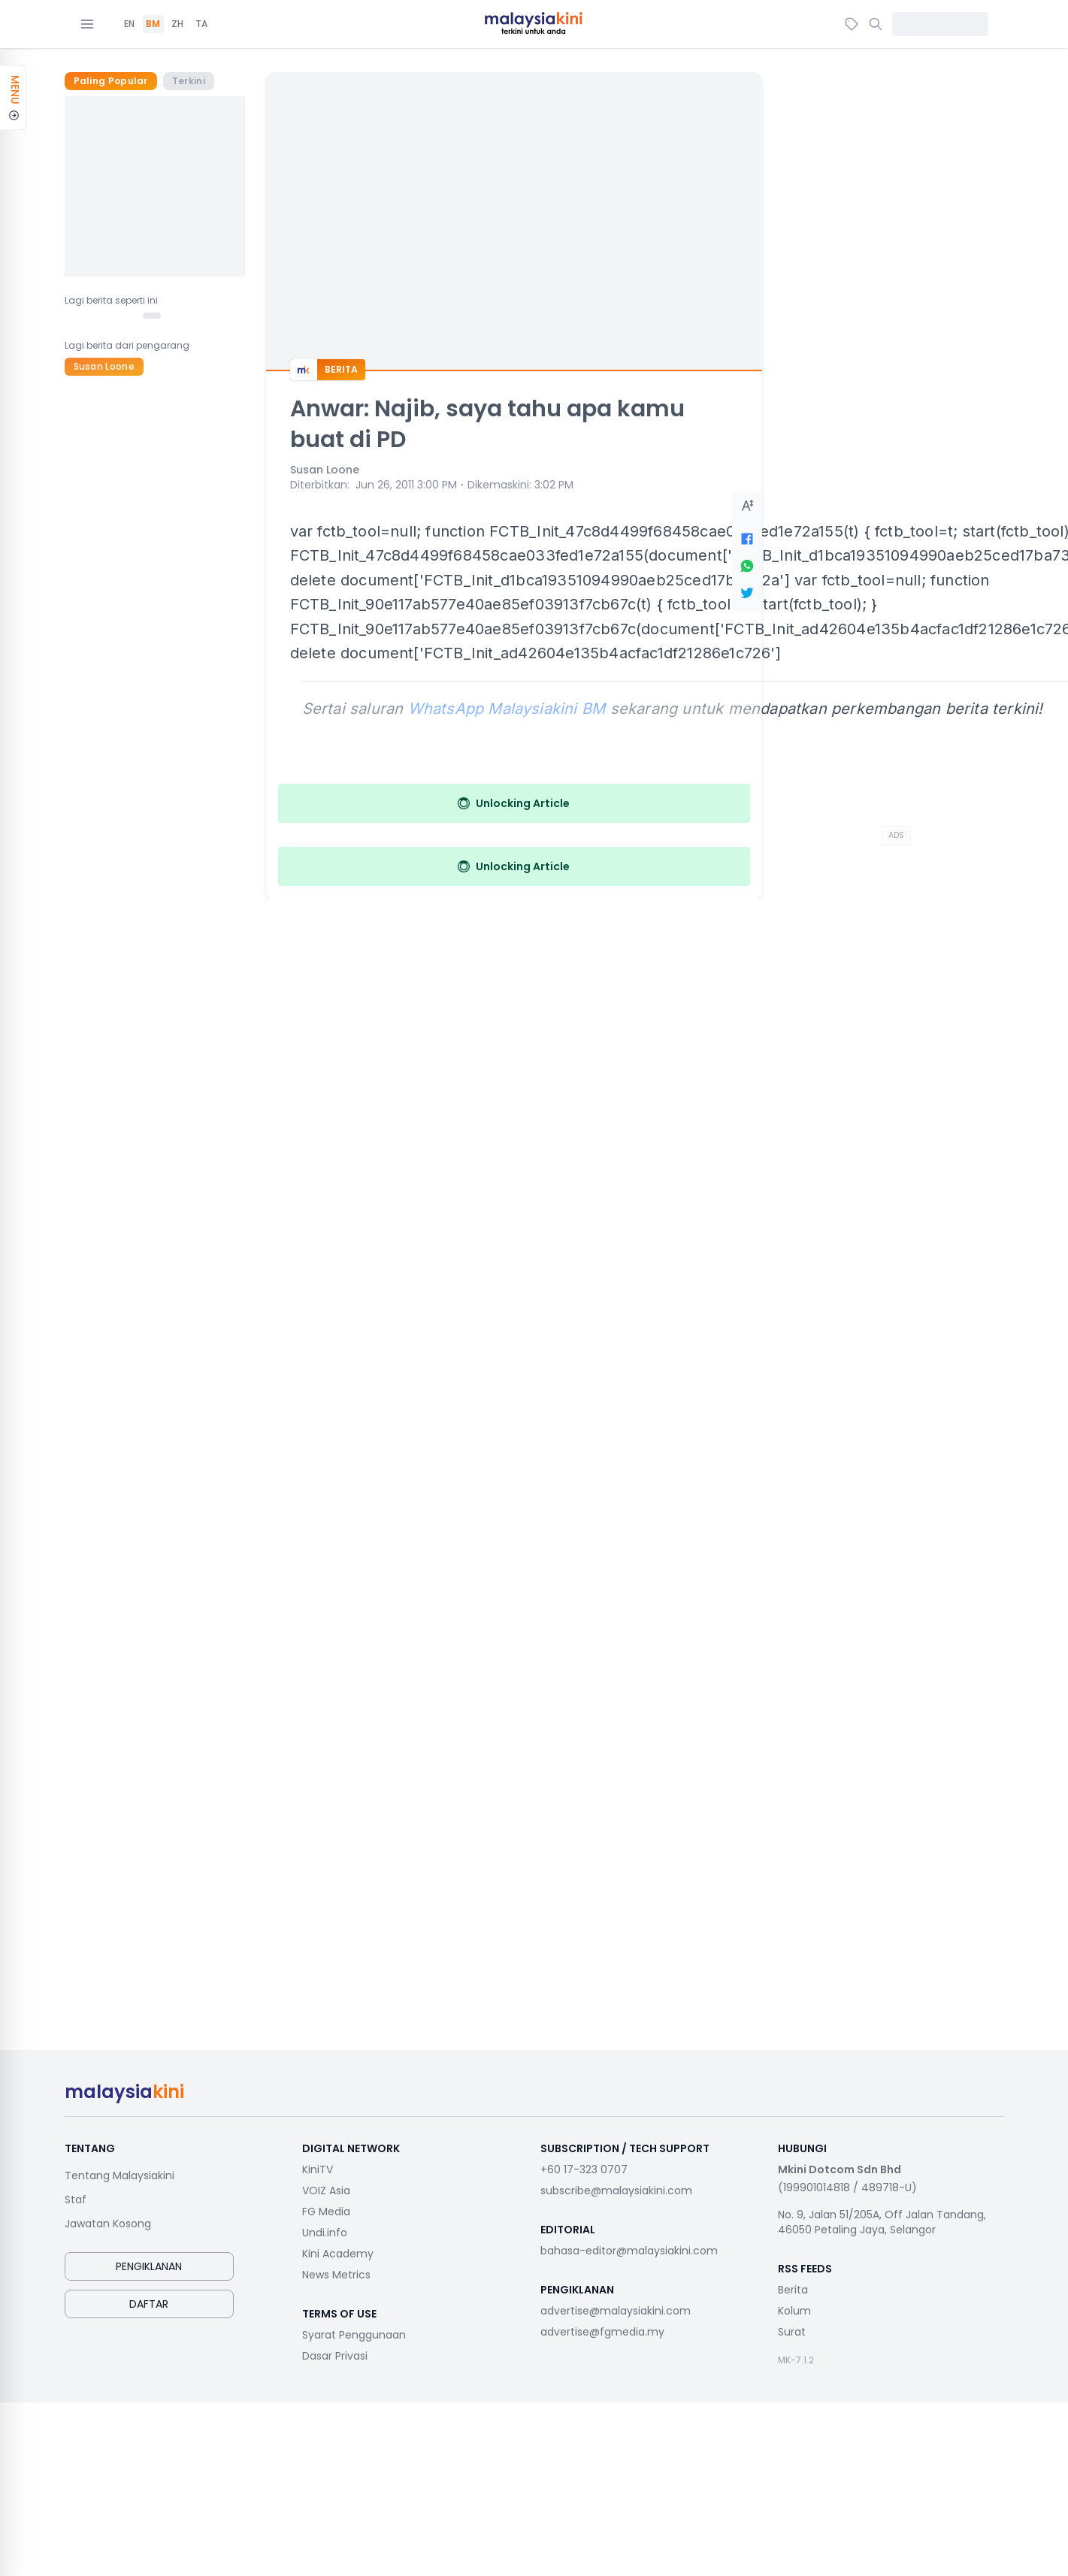 This screenshot has width=1068, height=2576. Describe the element at coordinates (324, 2232) in the screenshot. I see `Undi.info` at that location.